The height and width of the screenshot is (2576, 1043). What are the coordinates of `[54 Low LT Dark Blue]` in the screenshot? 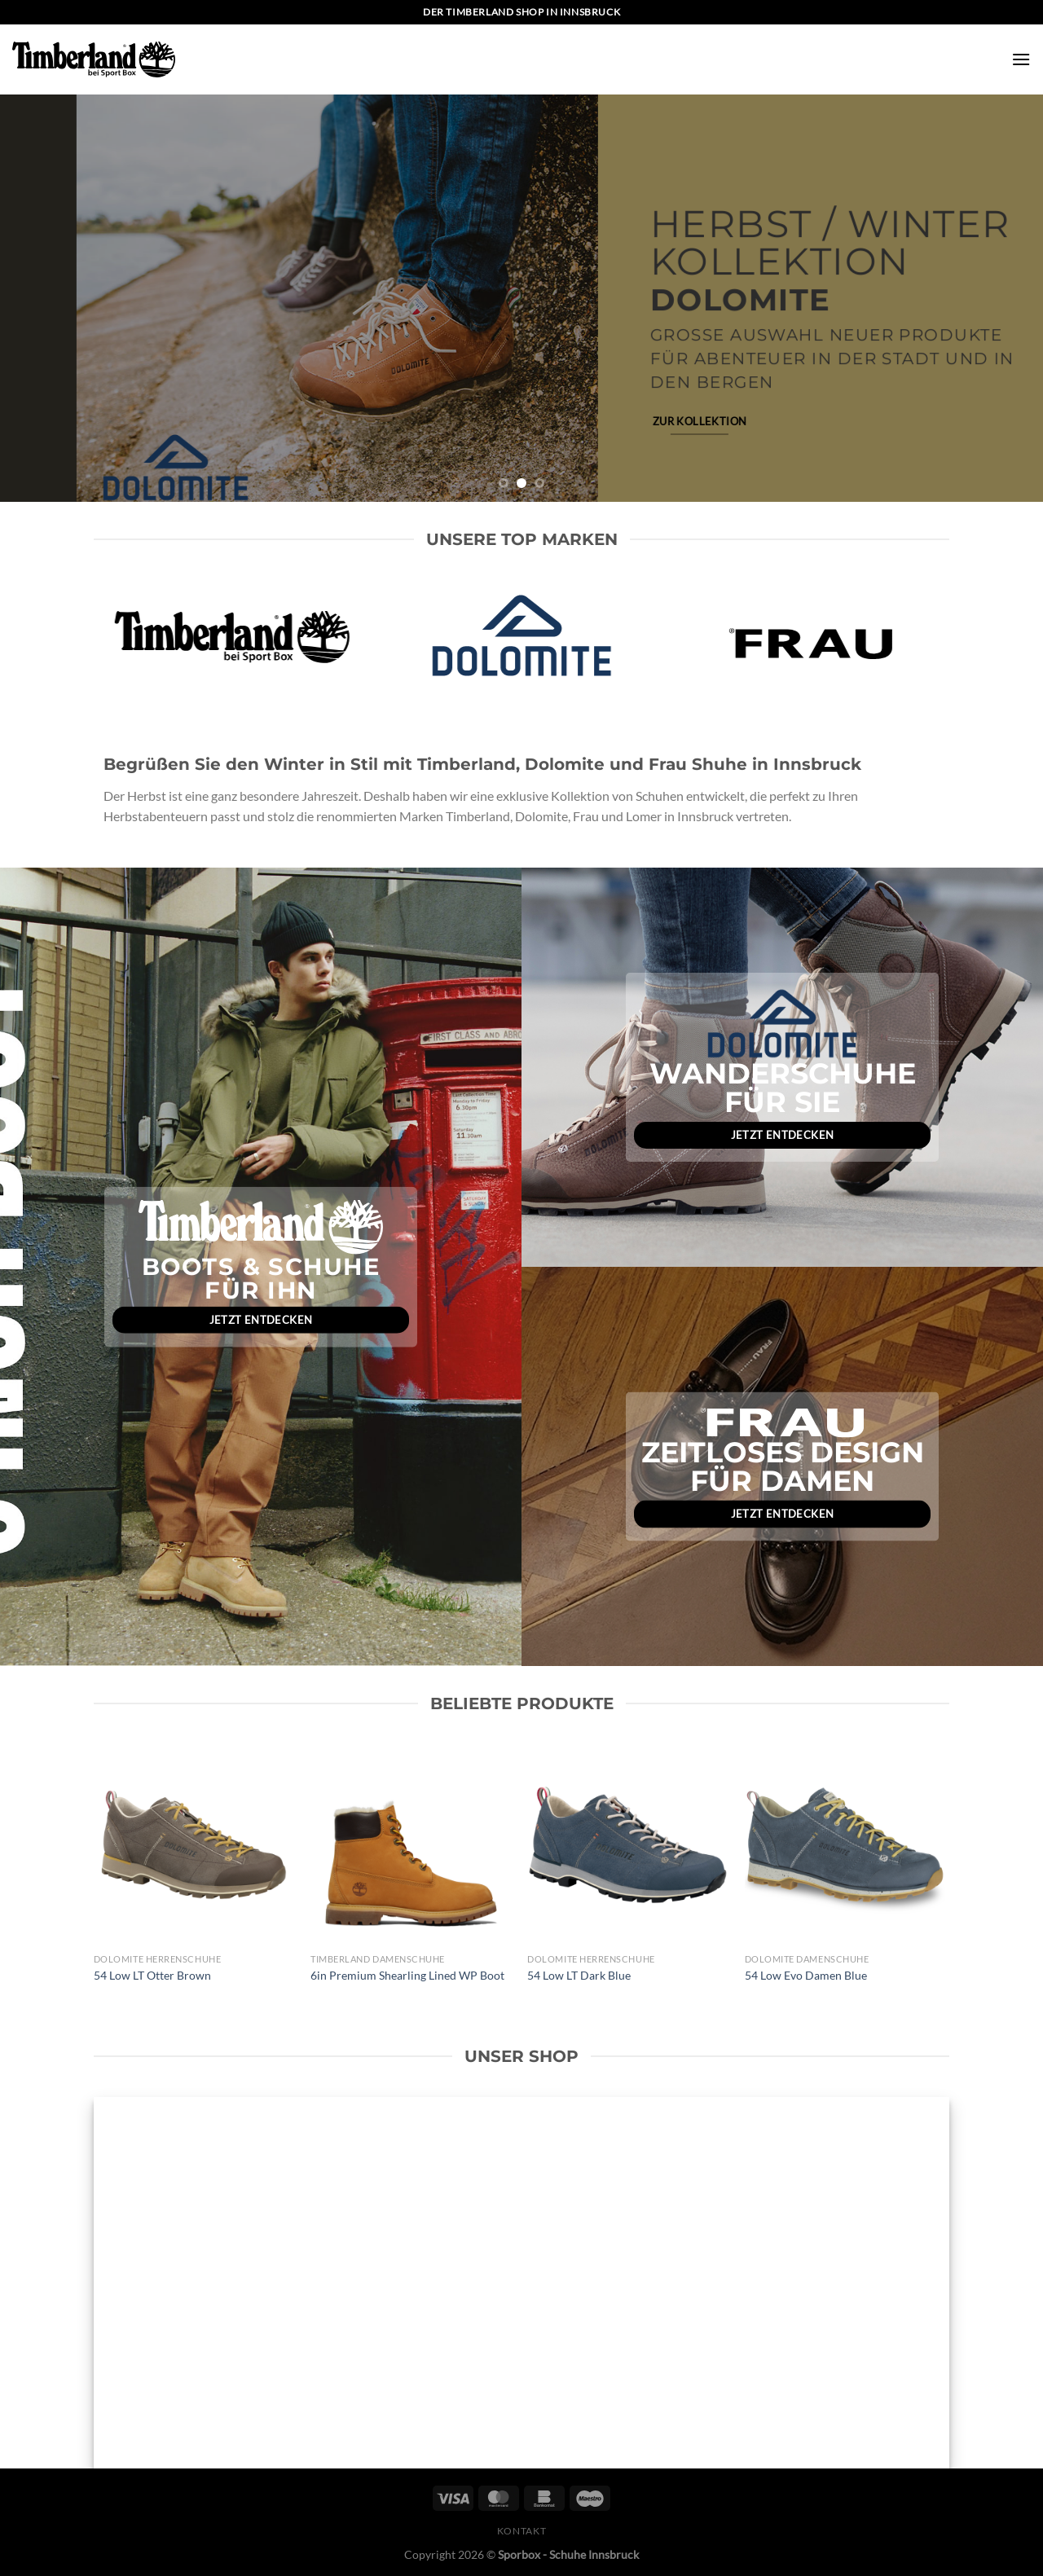 It's located at (627, 1844).